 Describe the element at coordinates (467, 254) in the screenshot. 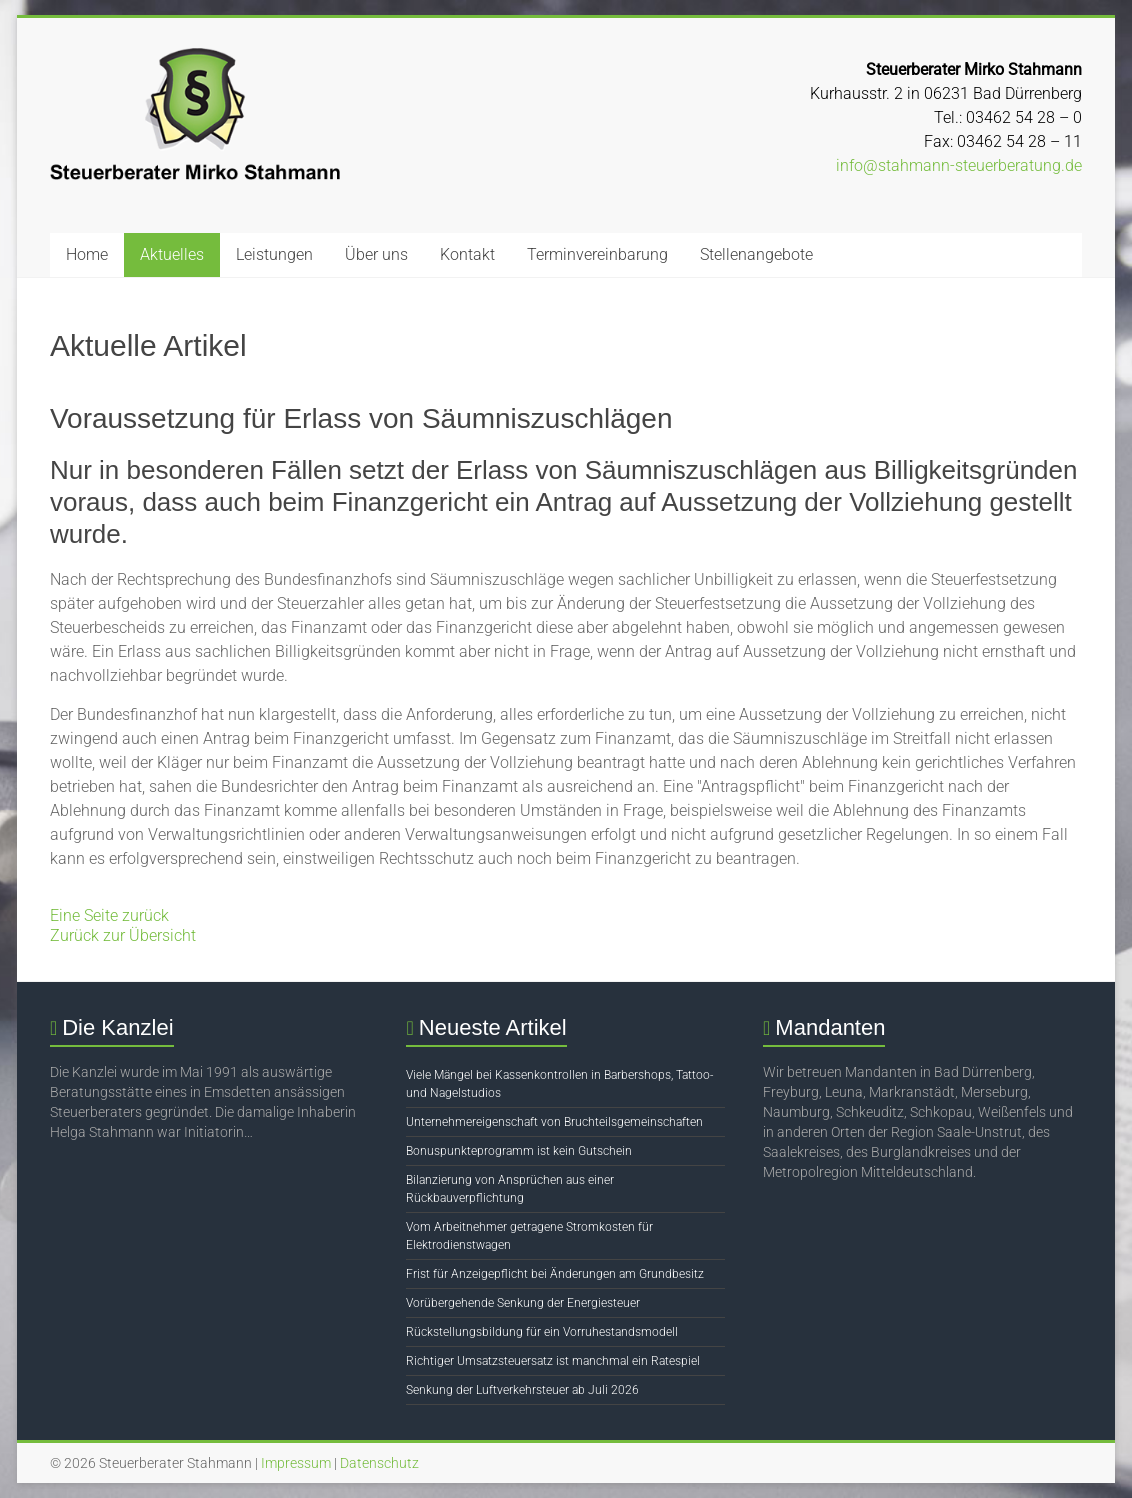

I see `Kontakt` at that location.